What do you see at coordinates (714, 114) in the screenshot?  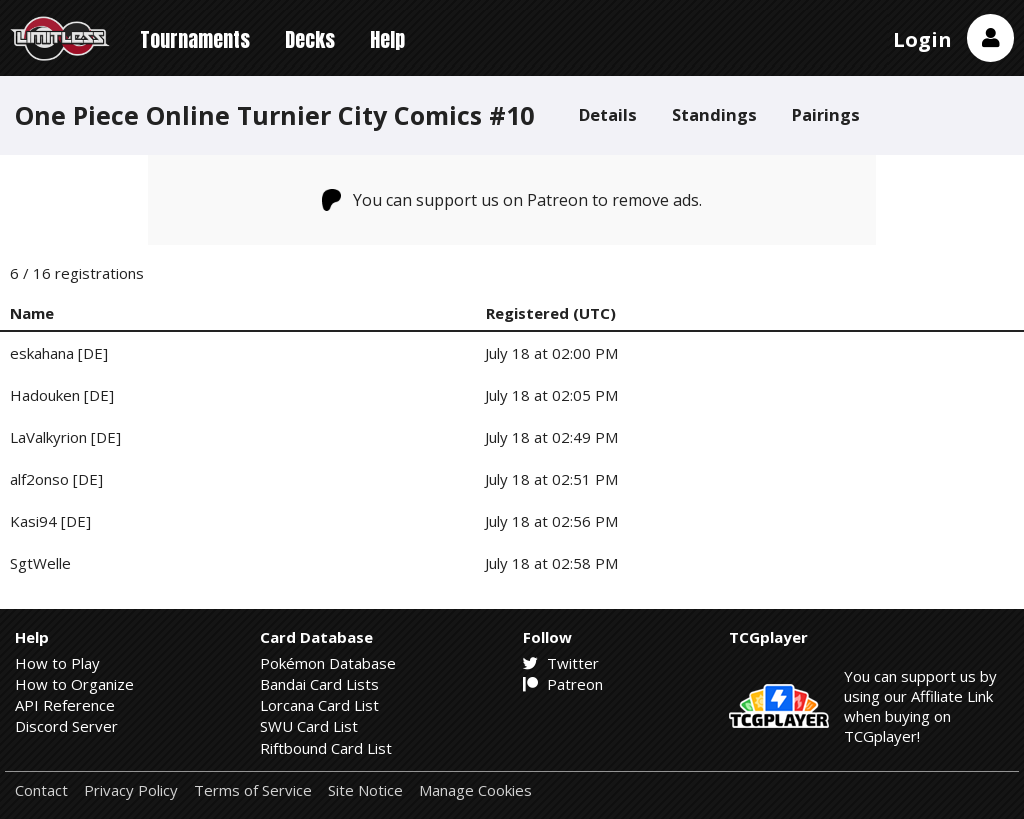 I see `Standings` at bounding box center [714, 114].